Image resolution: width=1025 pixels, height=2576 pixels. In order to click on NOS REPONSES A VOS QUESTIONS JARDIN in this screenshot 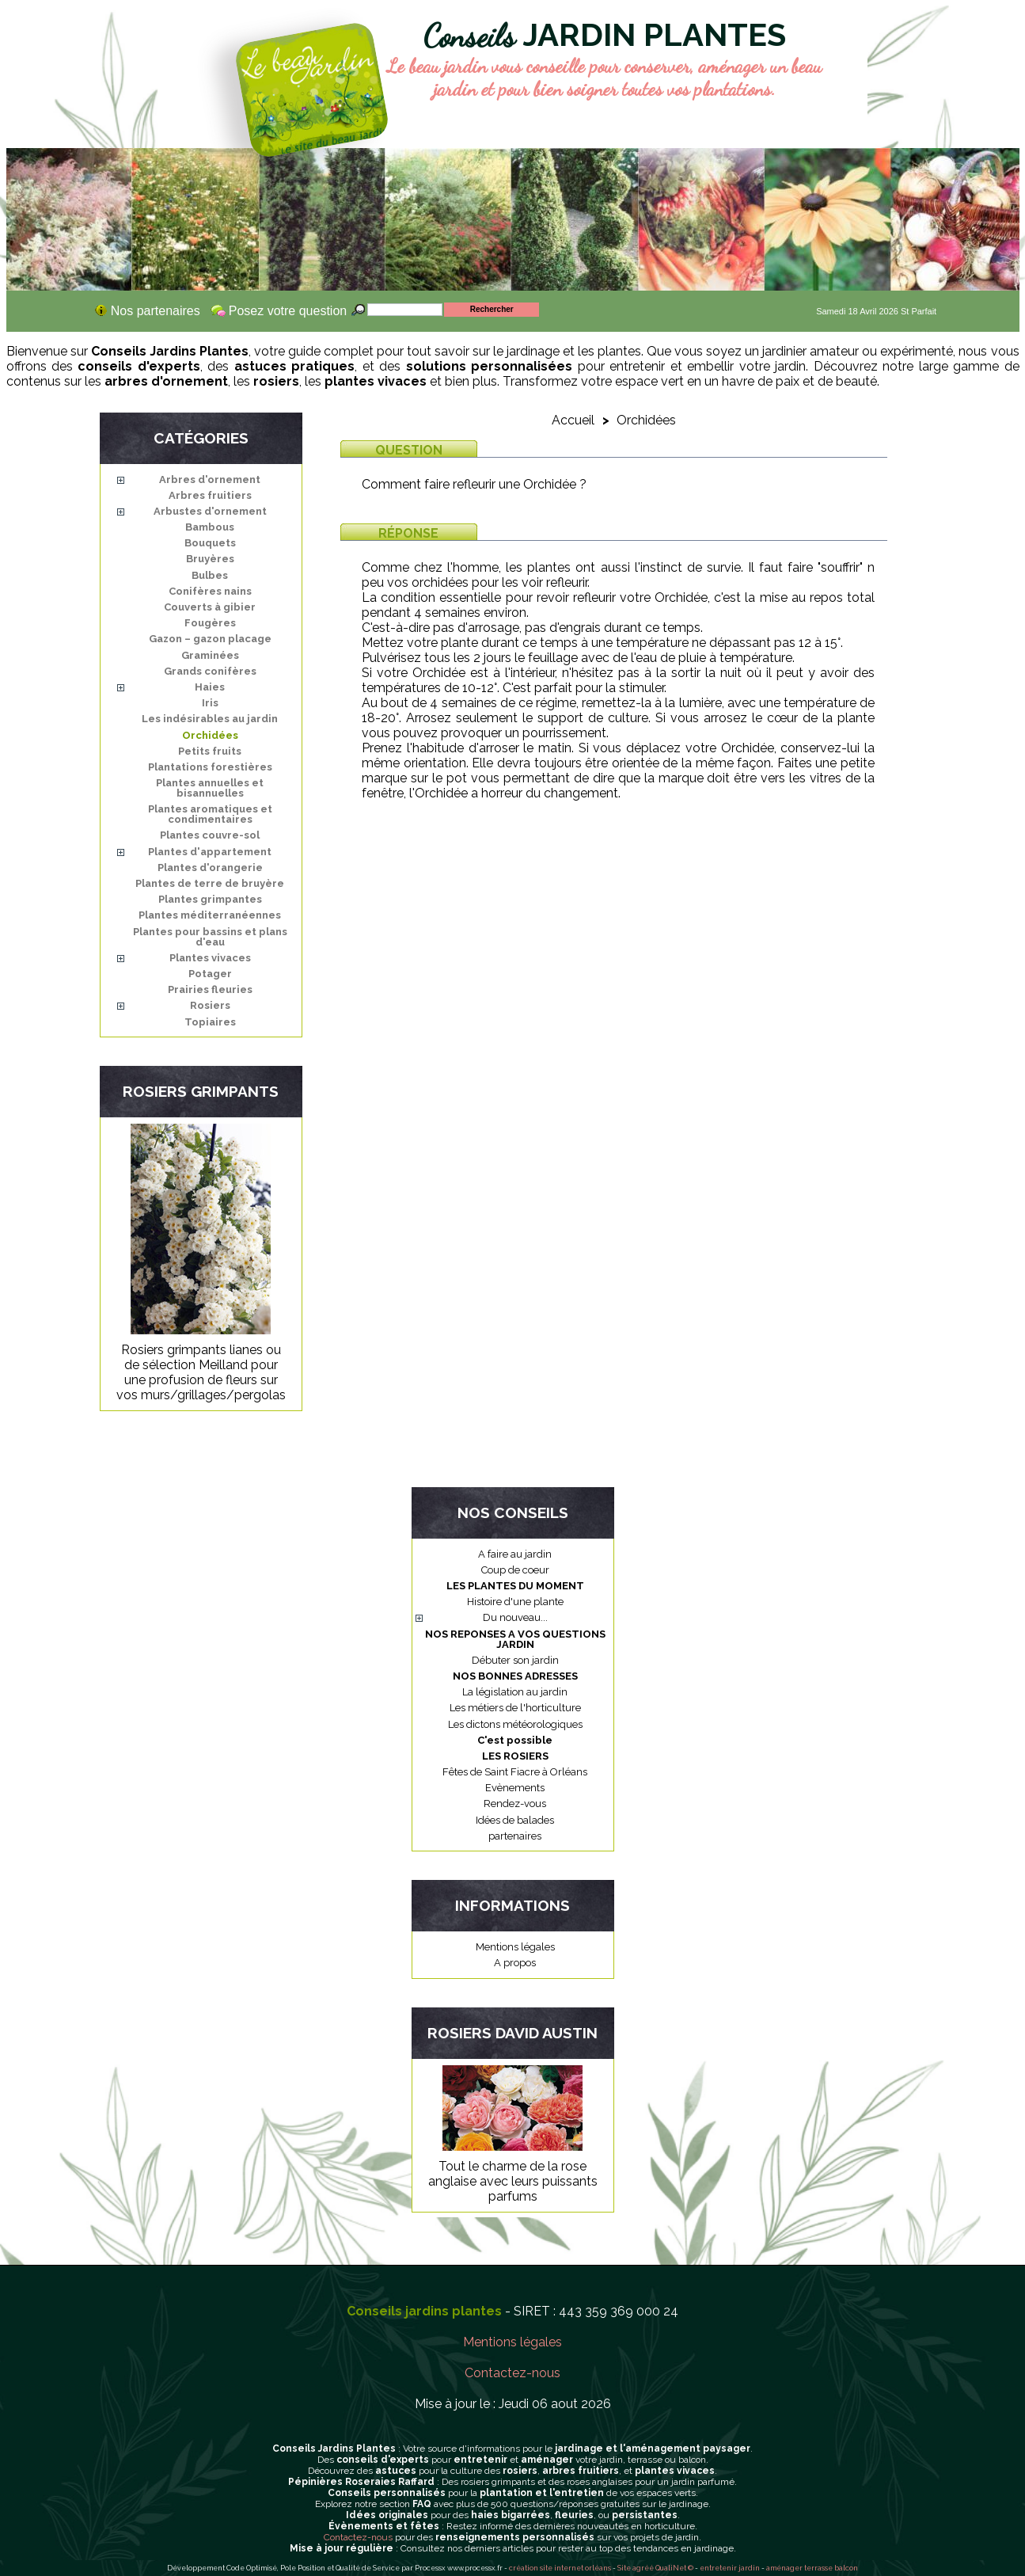, I will do `click(515, 1639)`.